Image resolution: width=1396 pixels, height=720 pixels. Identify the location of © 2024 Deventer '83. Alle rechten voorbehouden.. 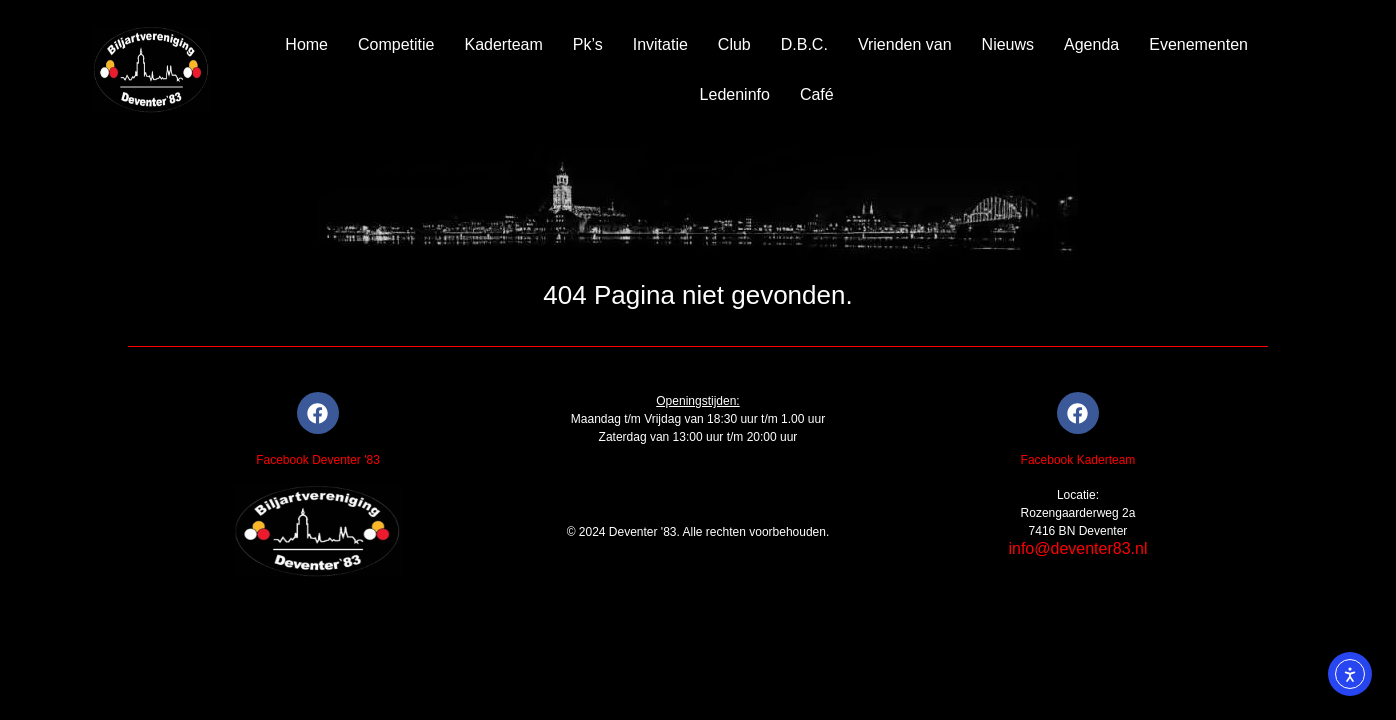
(698, 532).